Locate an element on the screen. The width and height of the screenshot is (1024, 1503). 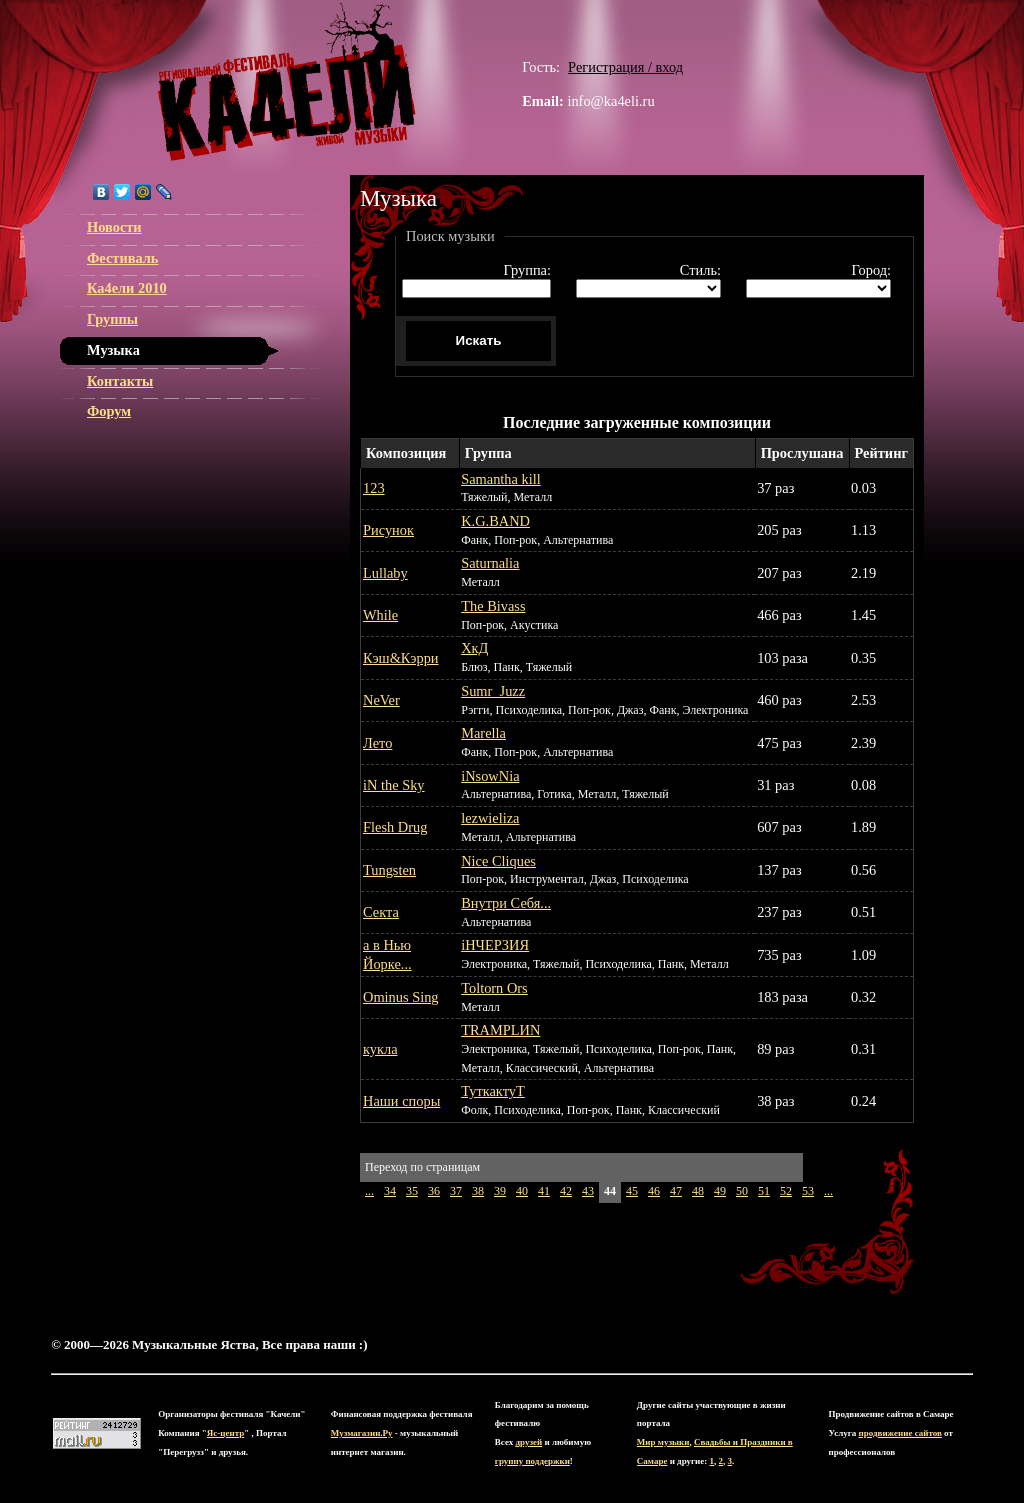
продвижение сайтов is located at coordinates (900, 1433).